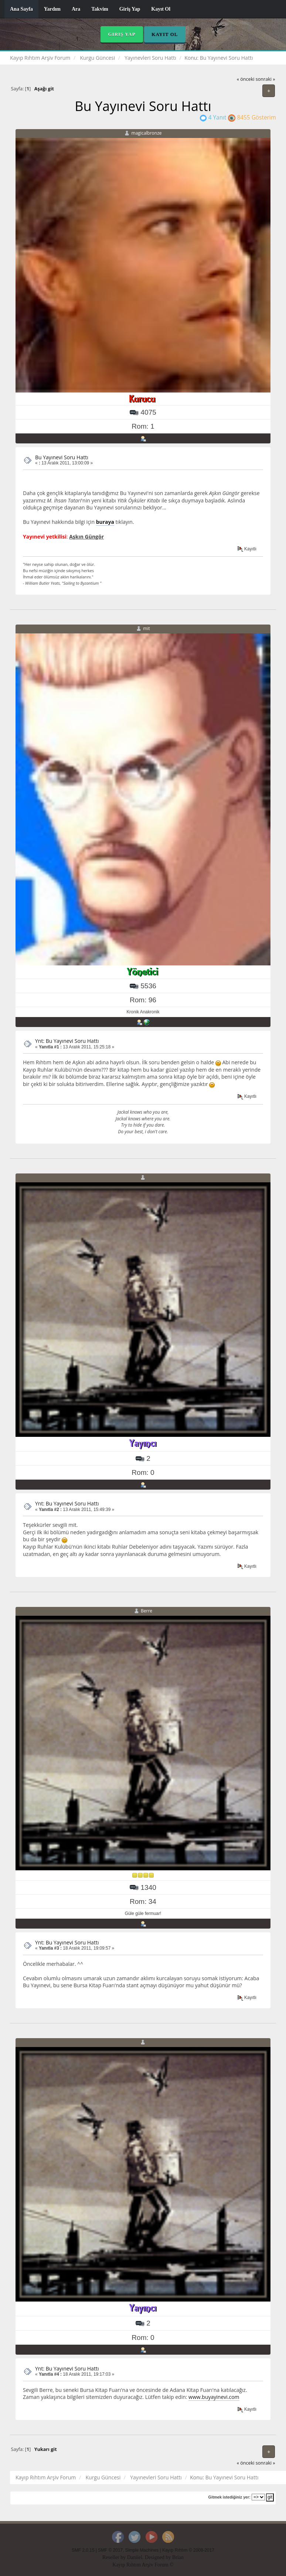 The height and width of the screenshot is (2576, 286). Describe the element at coordinates (246, 79) in the screenshot. I see `« önceki` at that location.